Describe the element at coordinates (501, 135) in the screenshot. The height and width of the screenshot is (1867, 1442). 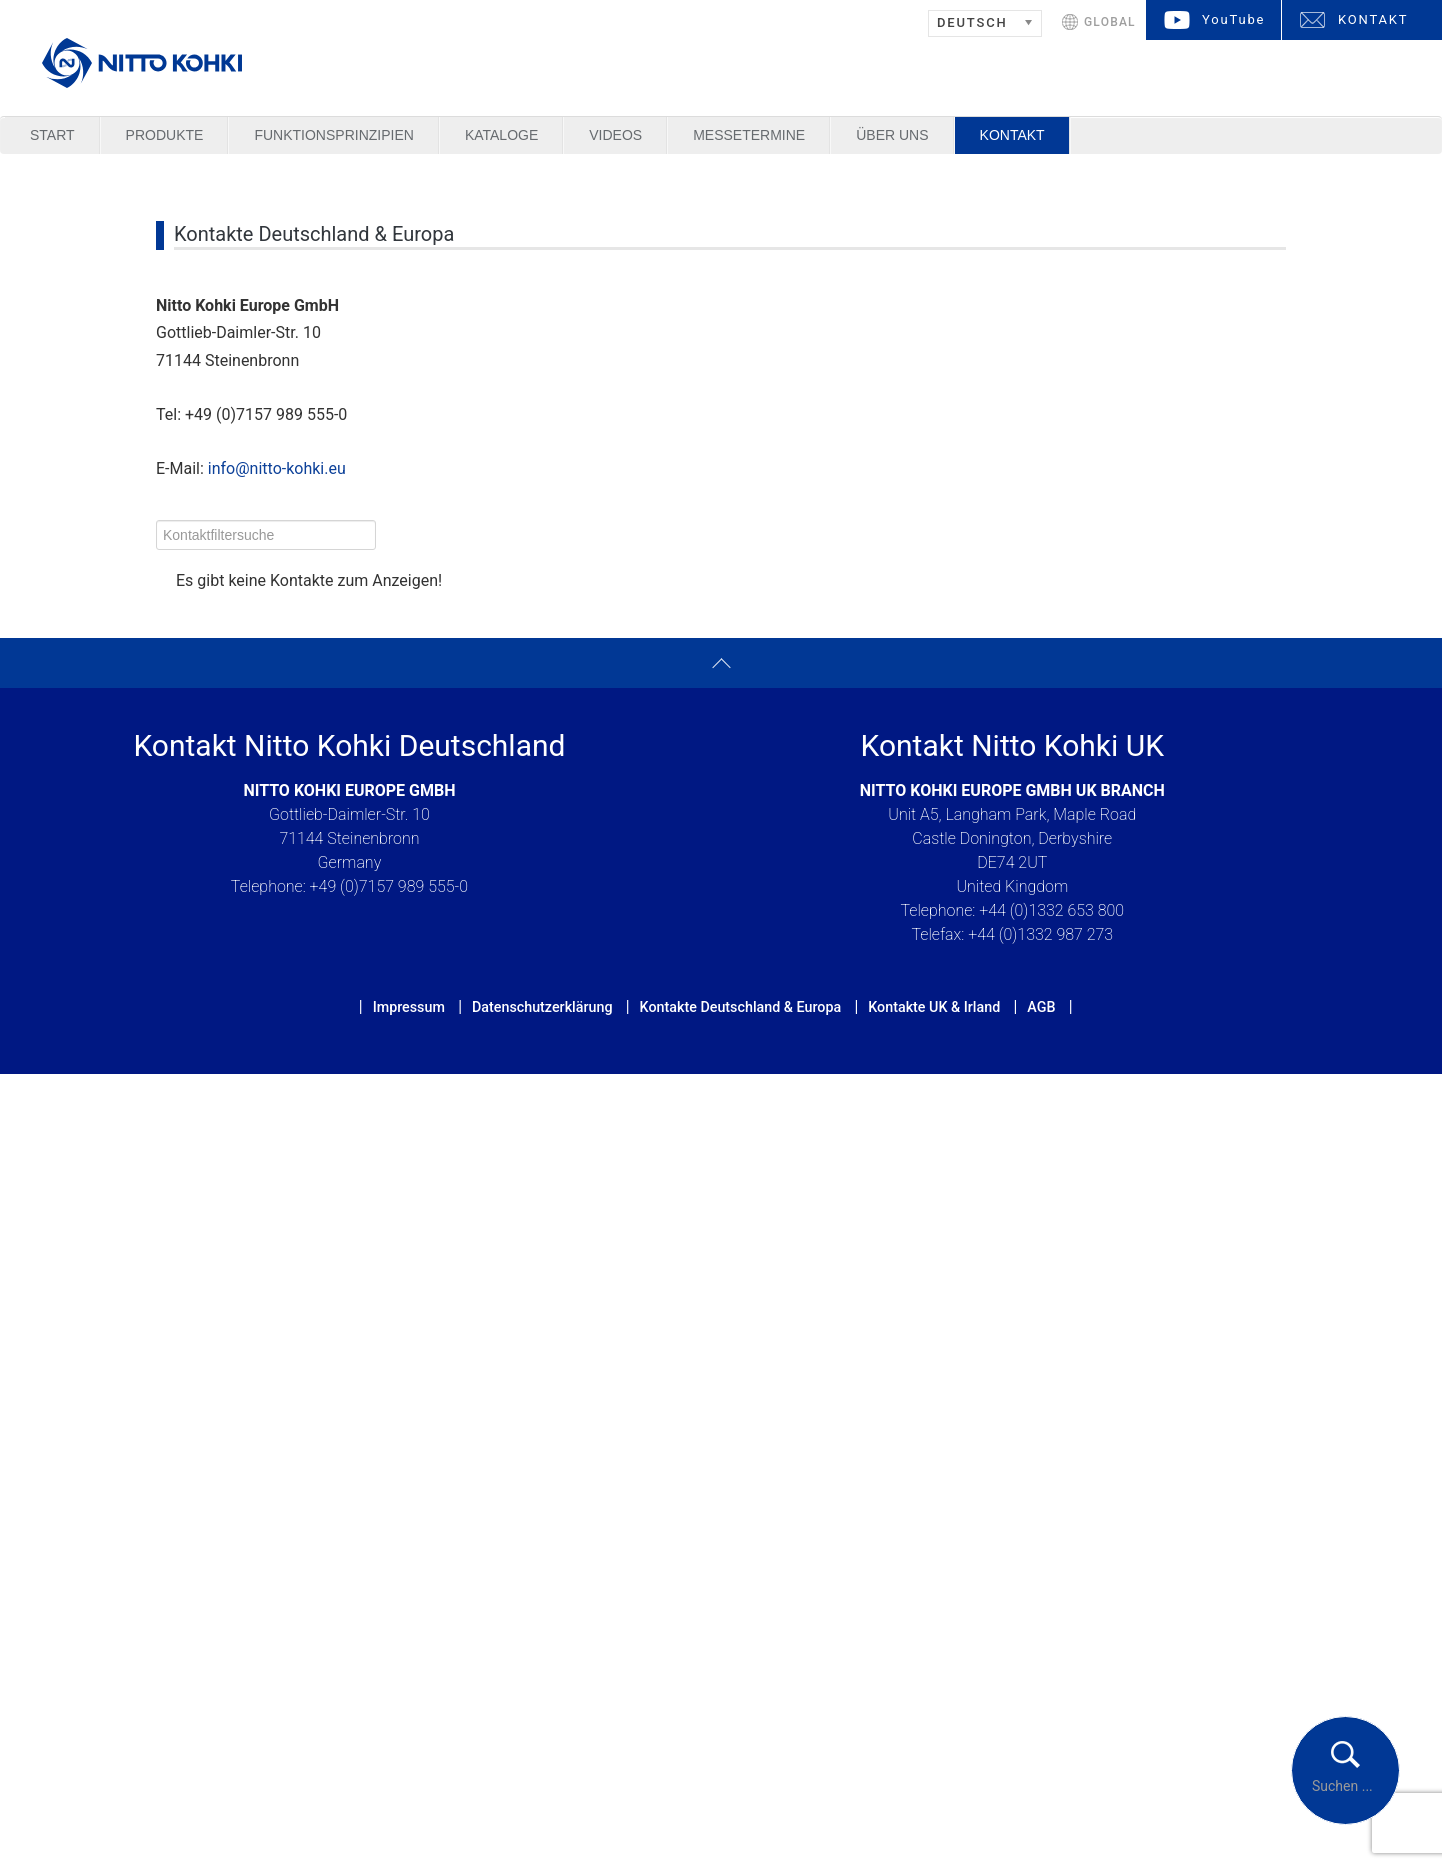
I see `Kataloge` at that location.